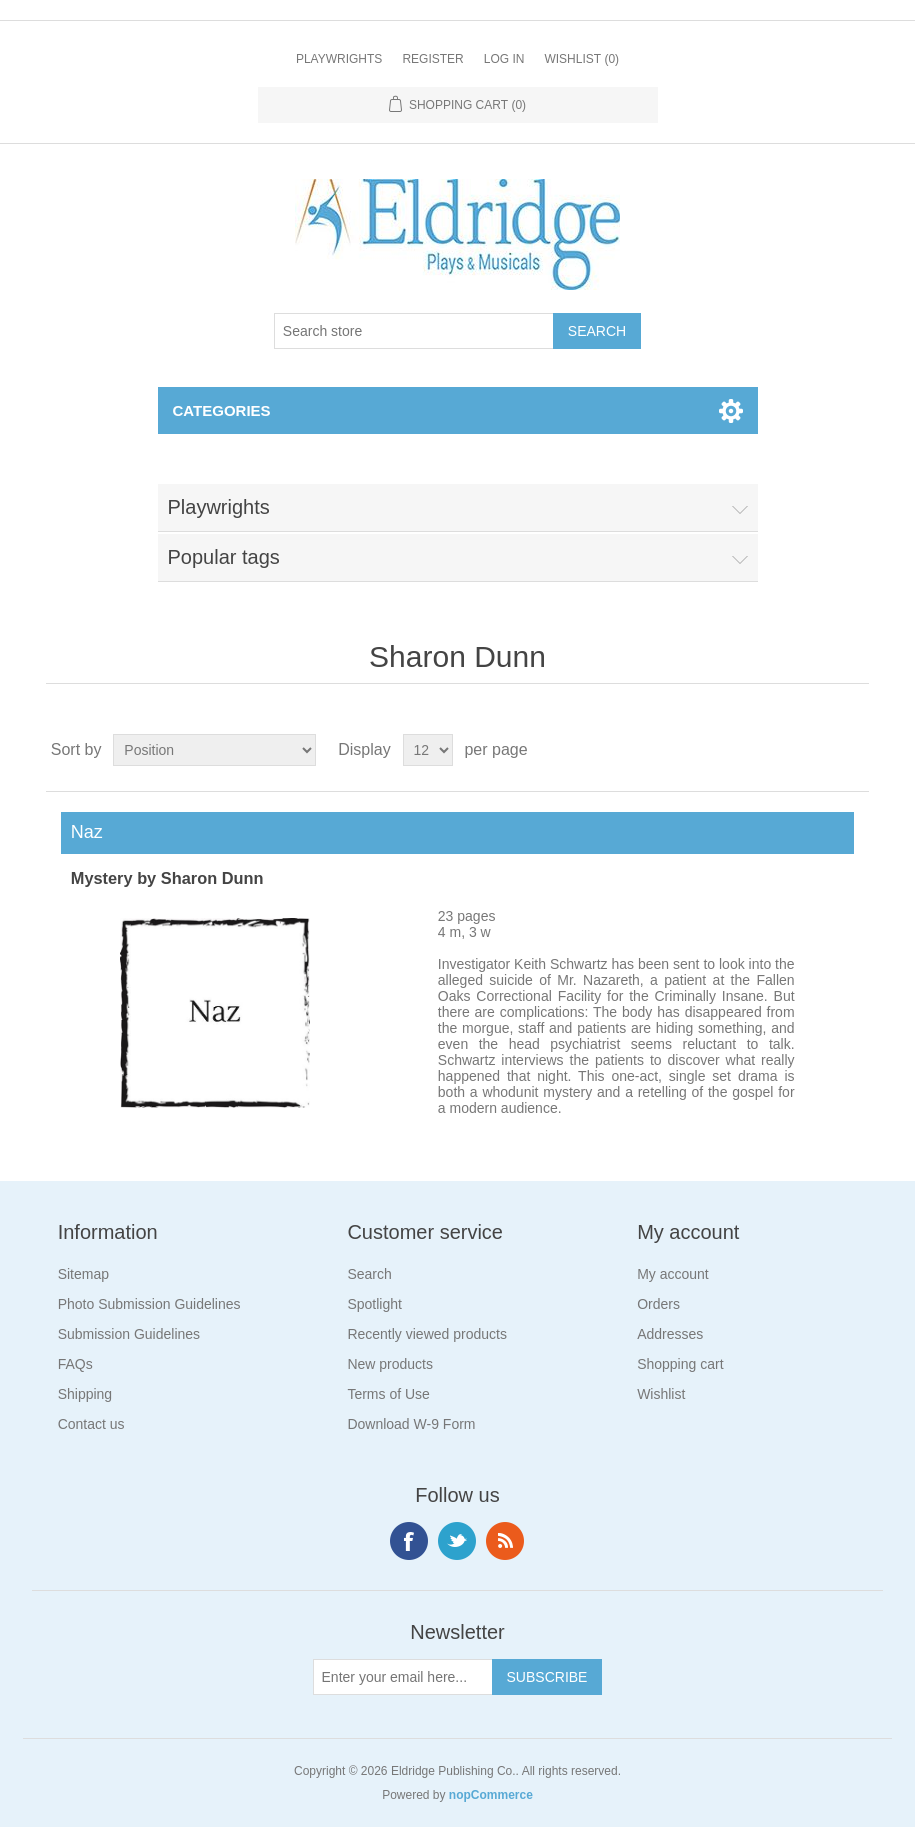  Describe the element at coordinates (75, 1364) in the screenshot. I see `FAQs` at that location.